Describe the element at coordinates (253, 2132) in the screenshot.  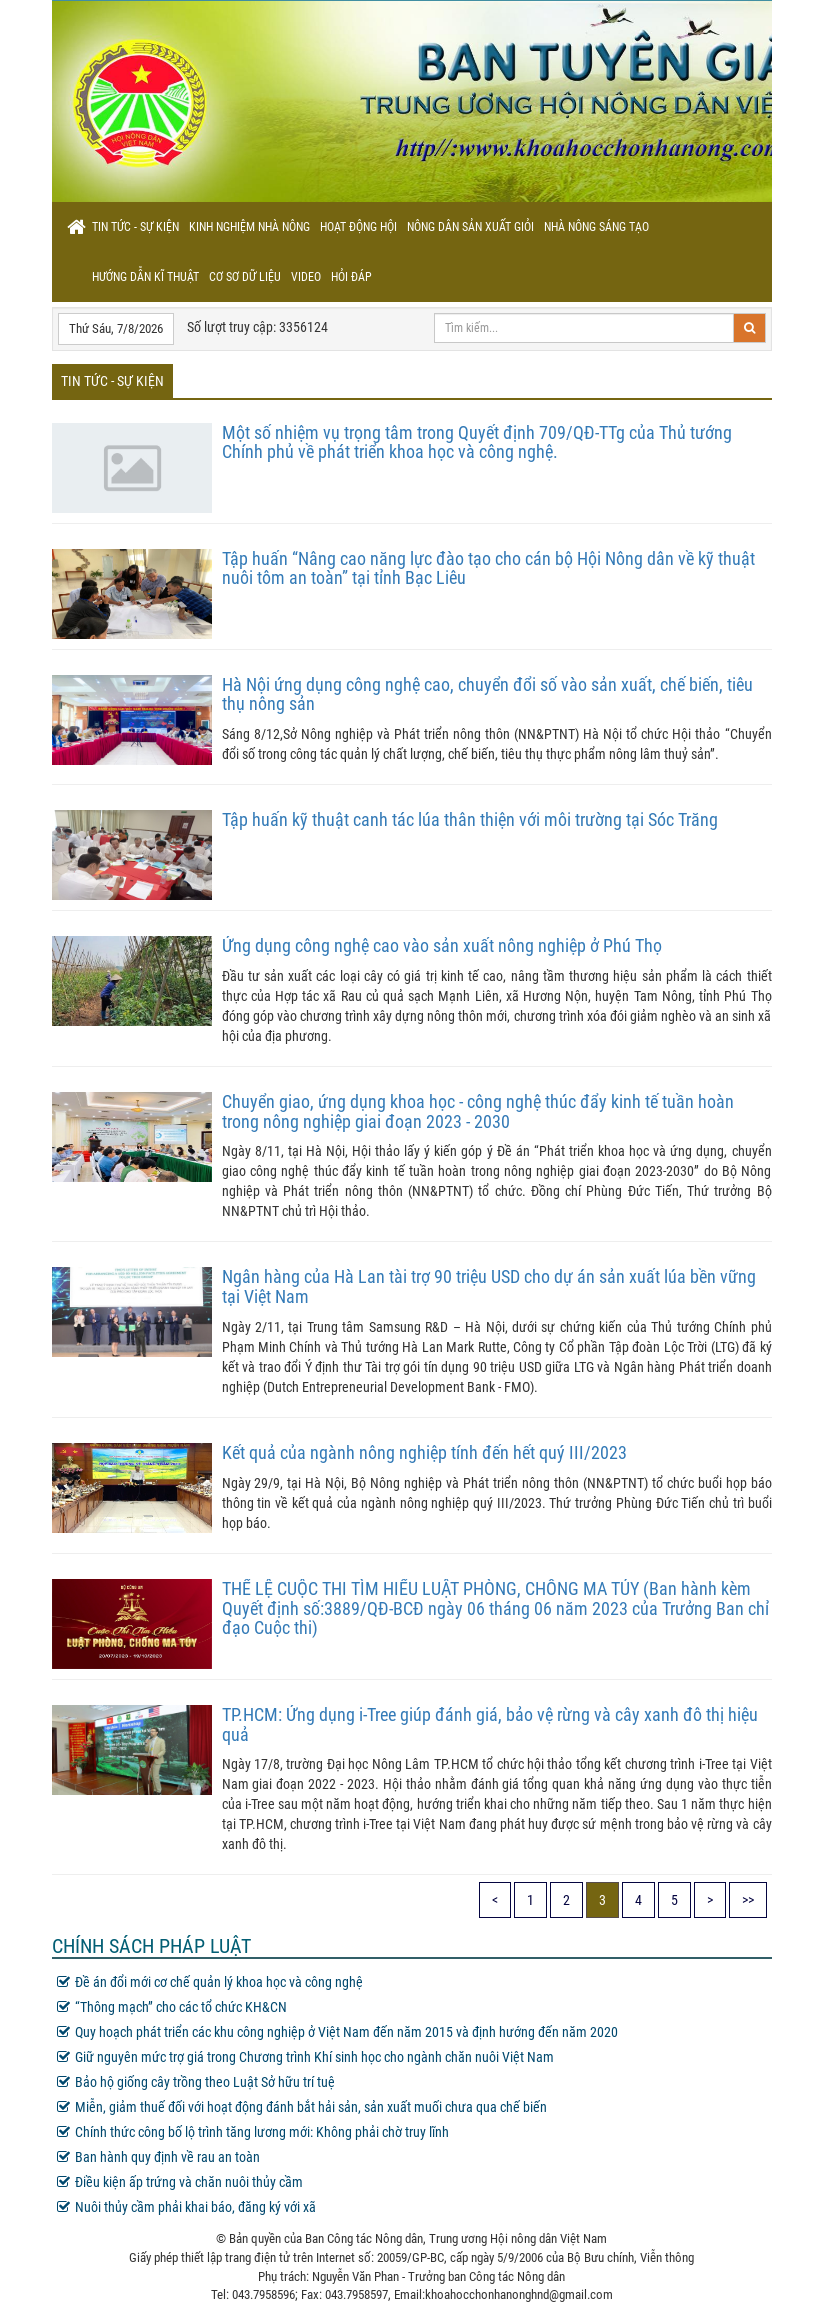
I see `Chính thức công bố lộ trình tăng lương mới: Không phải chờ truy lĩnh` at that location.